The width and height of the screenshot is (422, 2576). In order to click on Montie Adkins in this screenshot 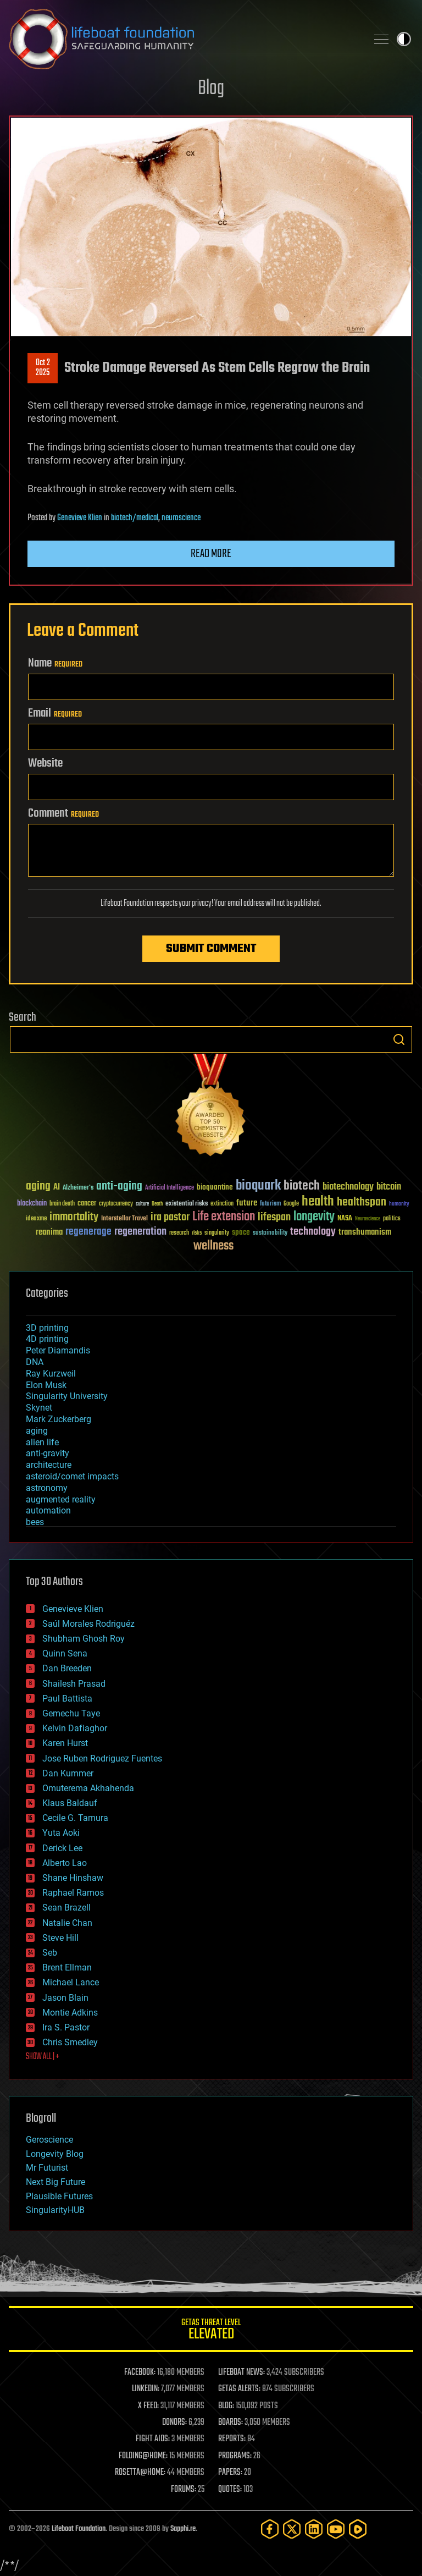, I will do `click(70, 2012)`.